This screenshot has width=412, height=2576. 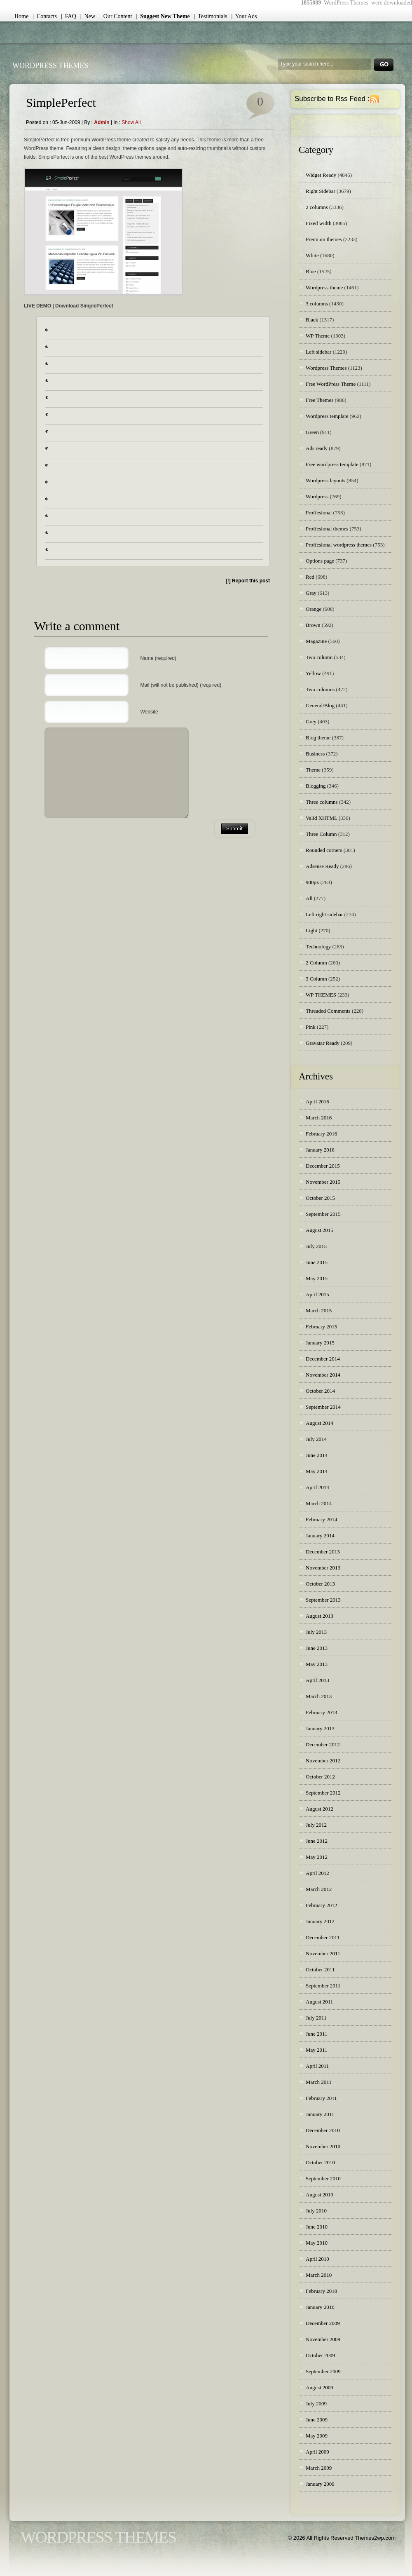 What do you see at coordinates (319, 512) in the screenshot?
I see `Proffesional` at bounding box center [319, 512].